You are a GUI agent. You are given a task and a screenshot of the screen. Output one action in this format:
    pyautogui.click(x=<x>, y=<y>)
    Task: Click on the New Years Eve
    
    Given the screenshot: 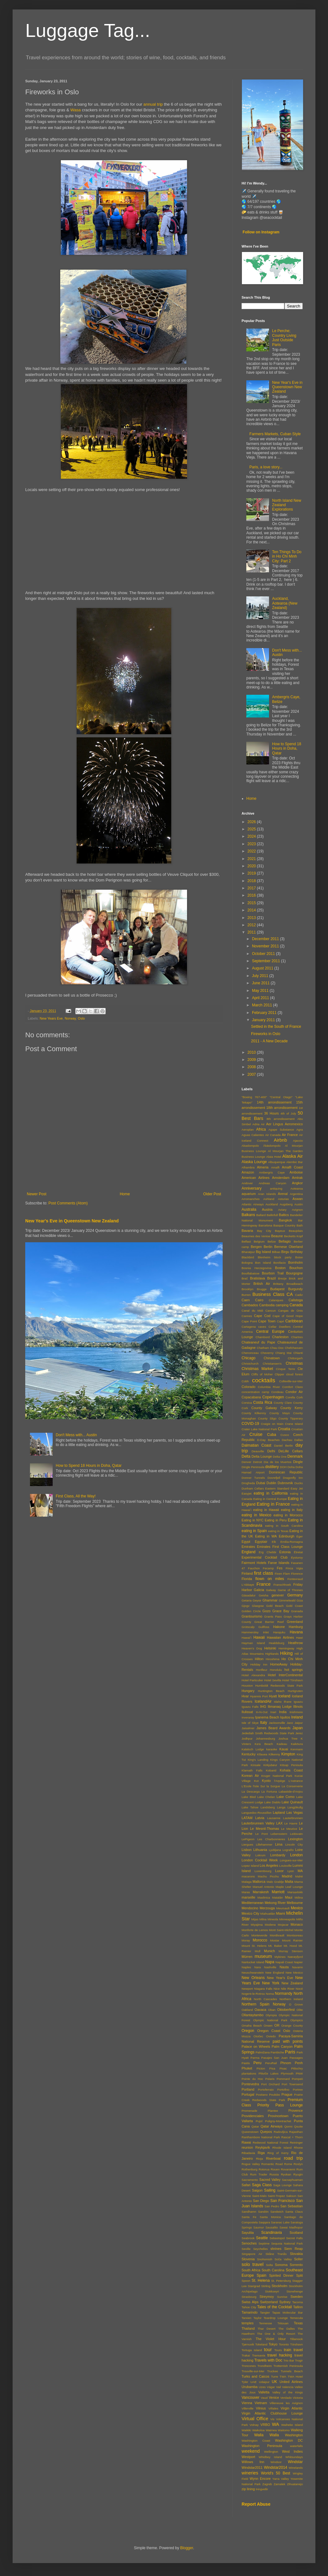 What is the action you would take?
    pyautogui.click(x=51, y=1018)
    